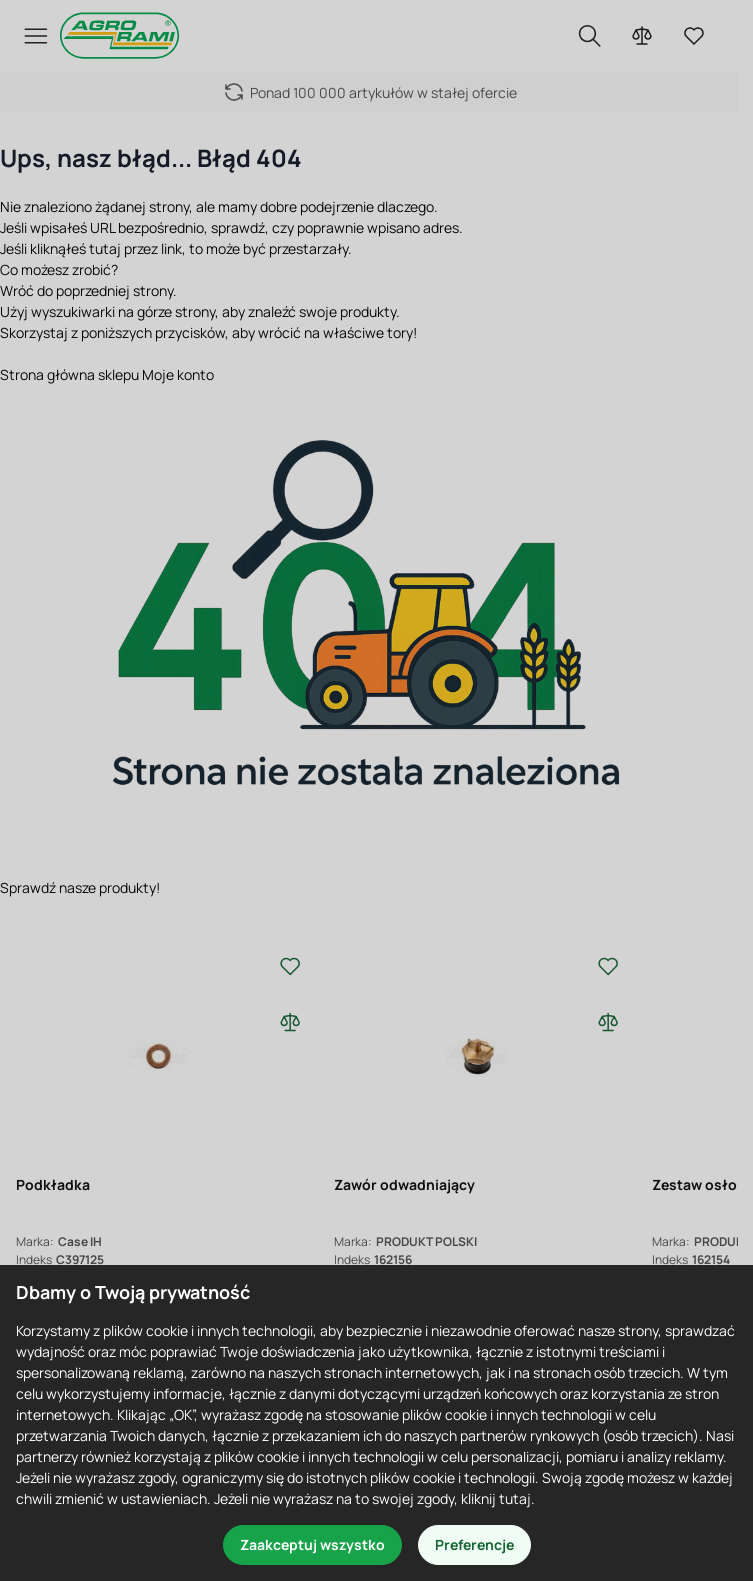 Image resolution: width=753 pixels, height=1581 pixels. What do you see at coordinates (312, 1544) in the screenshot?
I see `Zaakceptuj wszystko` at bounding box center [312, 1544].